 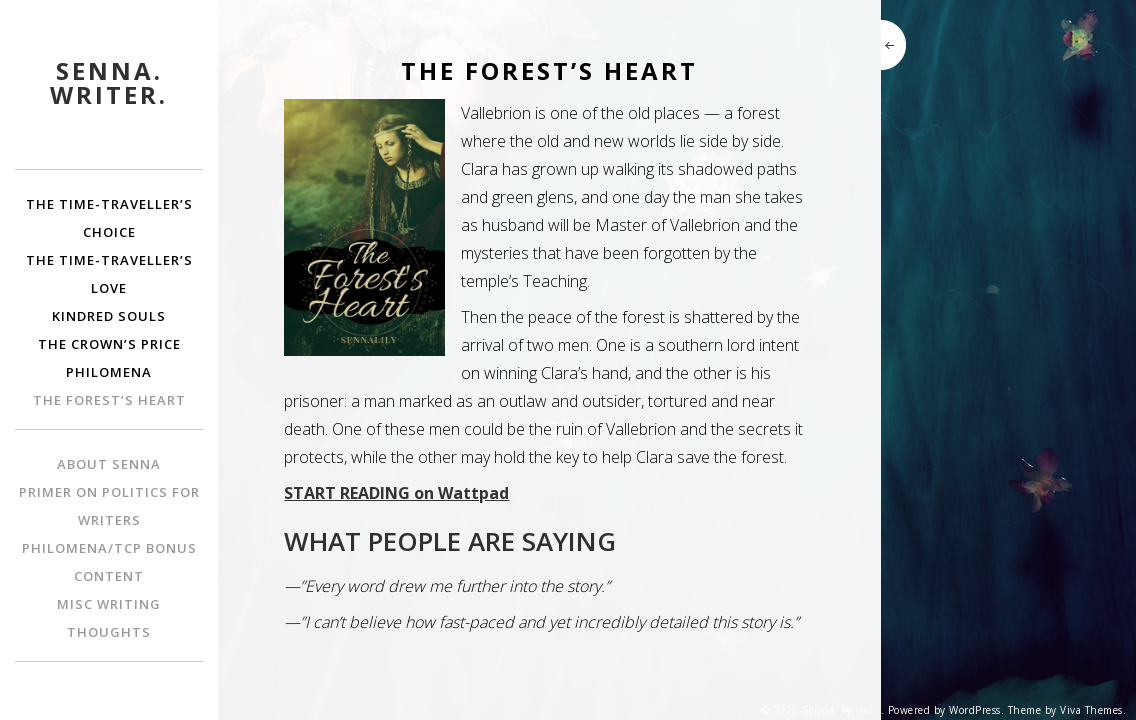 I want to click on Philomena, so click(x=109, y=372).